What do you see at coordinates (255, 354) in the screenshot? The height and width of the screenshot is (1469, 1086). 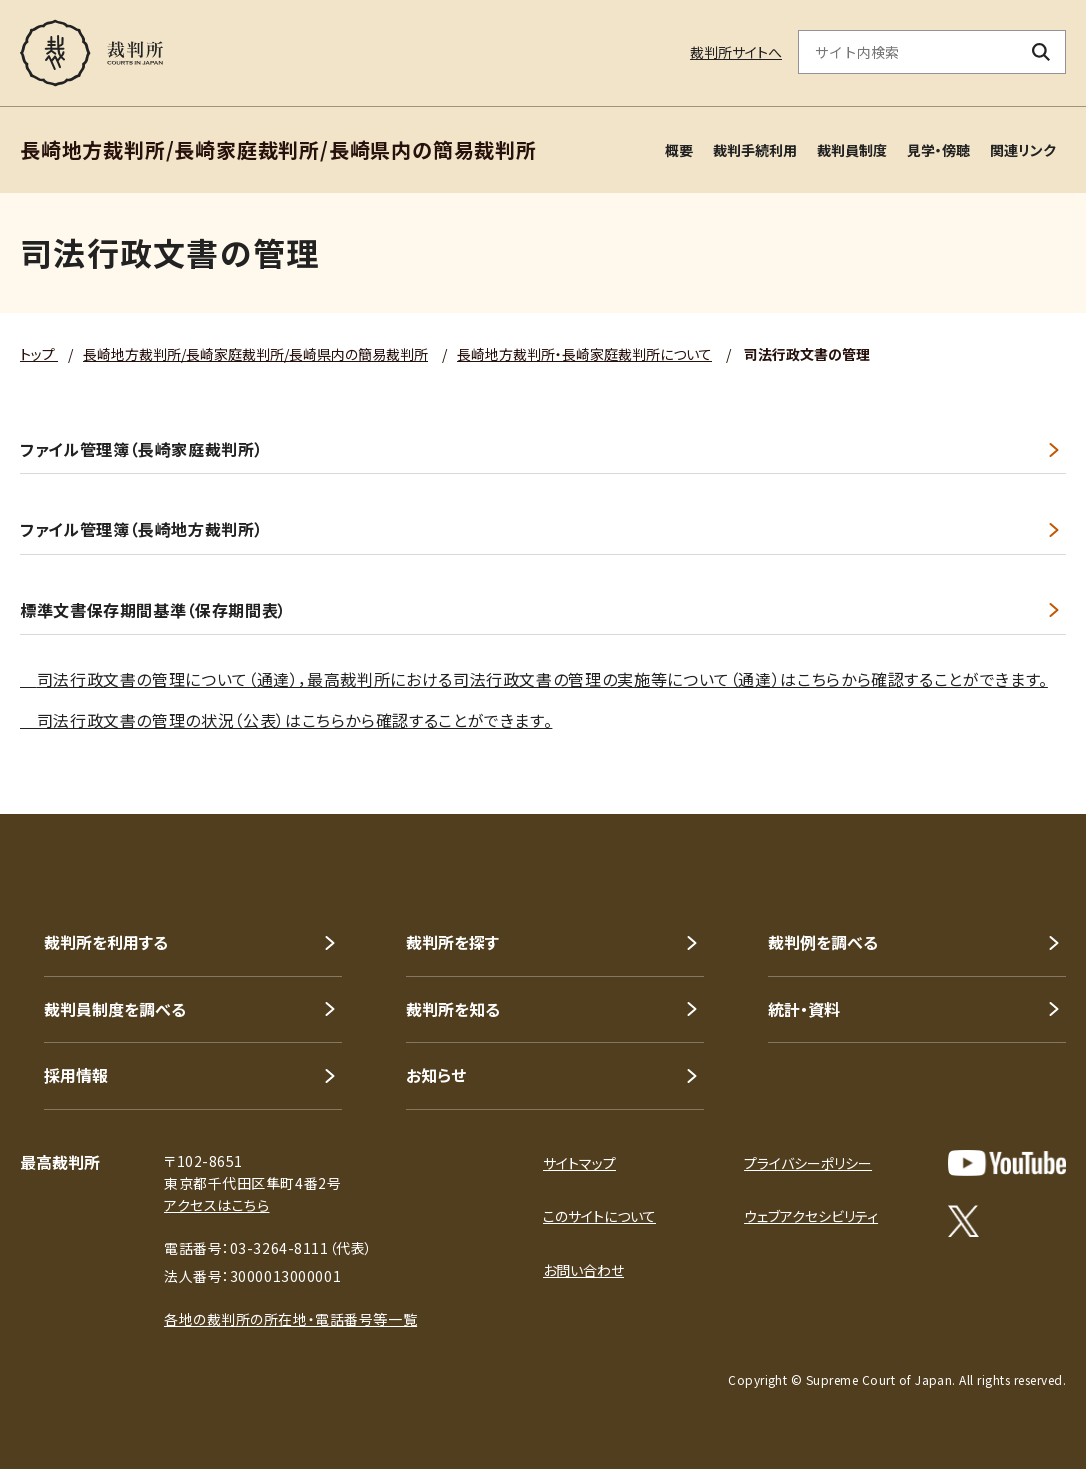 I see `長崎地方裁判所/長崎家庭裁判所/長崎県内の簡易裁判所` at bounding box center [255, 354].